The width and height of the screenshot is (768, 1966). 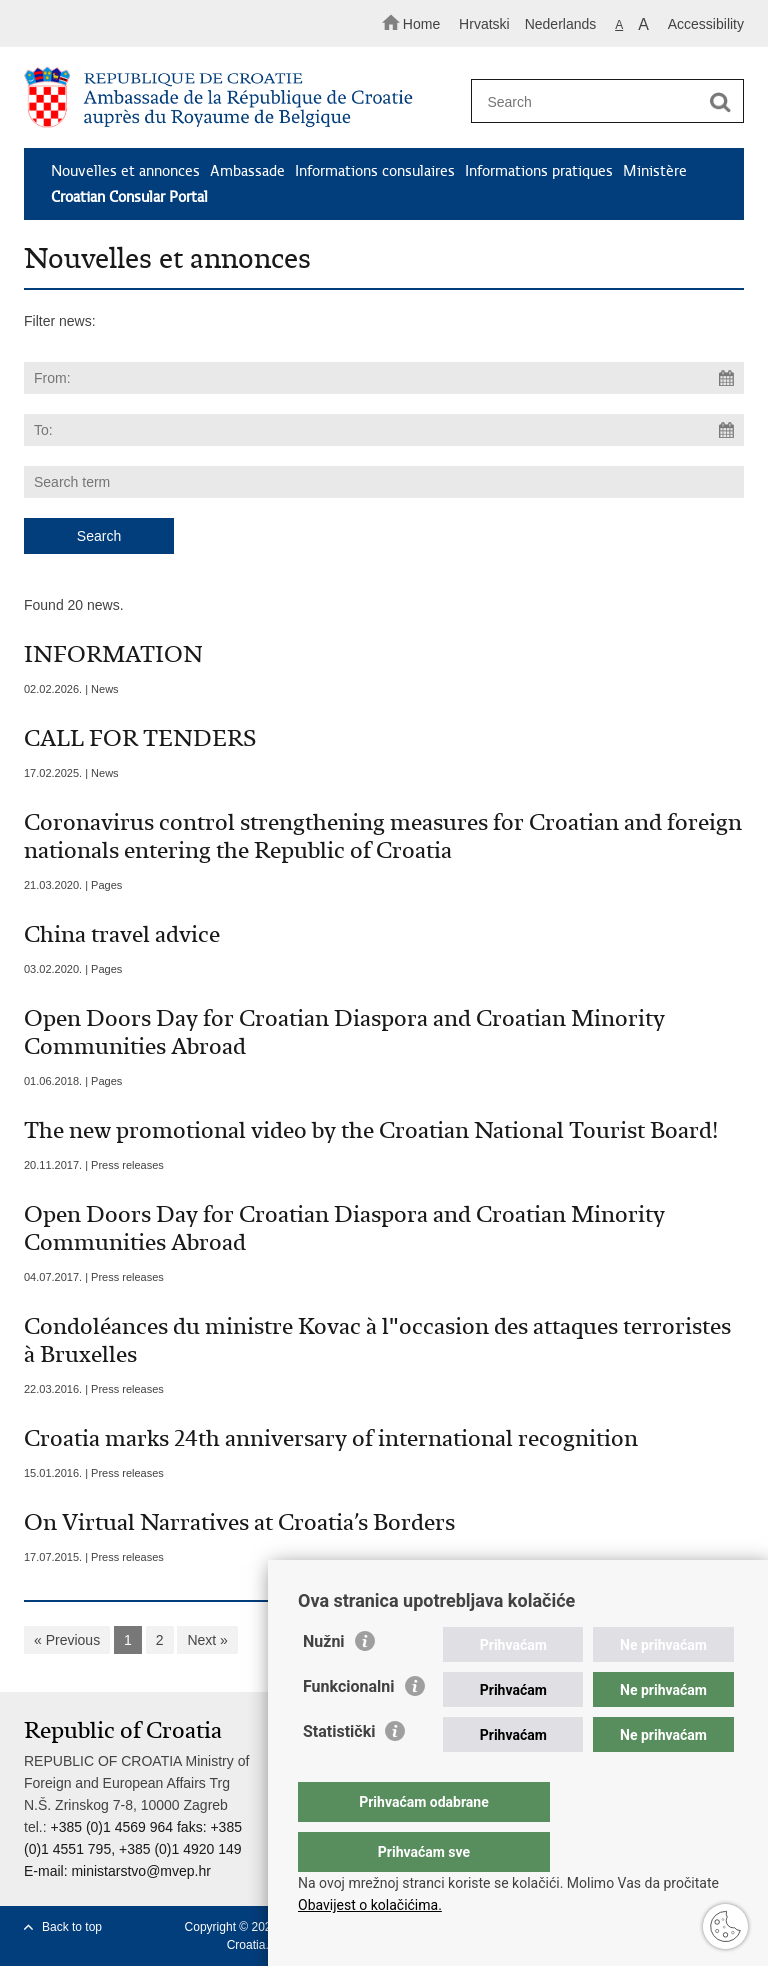 I want to click on +385 (0)1 4569 964 faks: +385 (0)1 4551 795, +385 (0)1 4920 149 E-mail:, so click(x=133, y=1849).